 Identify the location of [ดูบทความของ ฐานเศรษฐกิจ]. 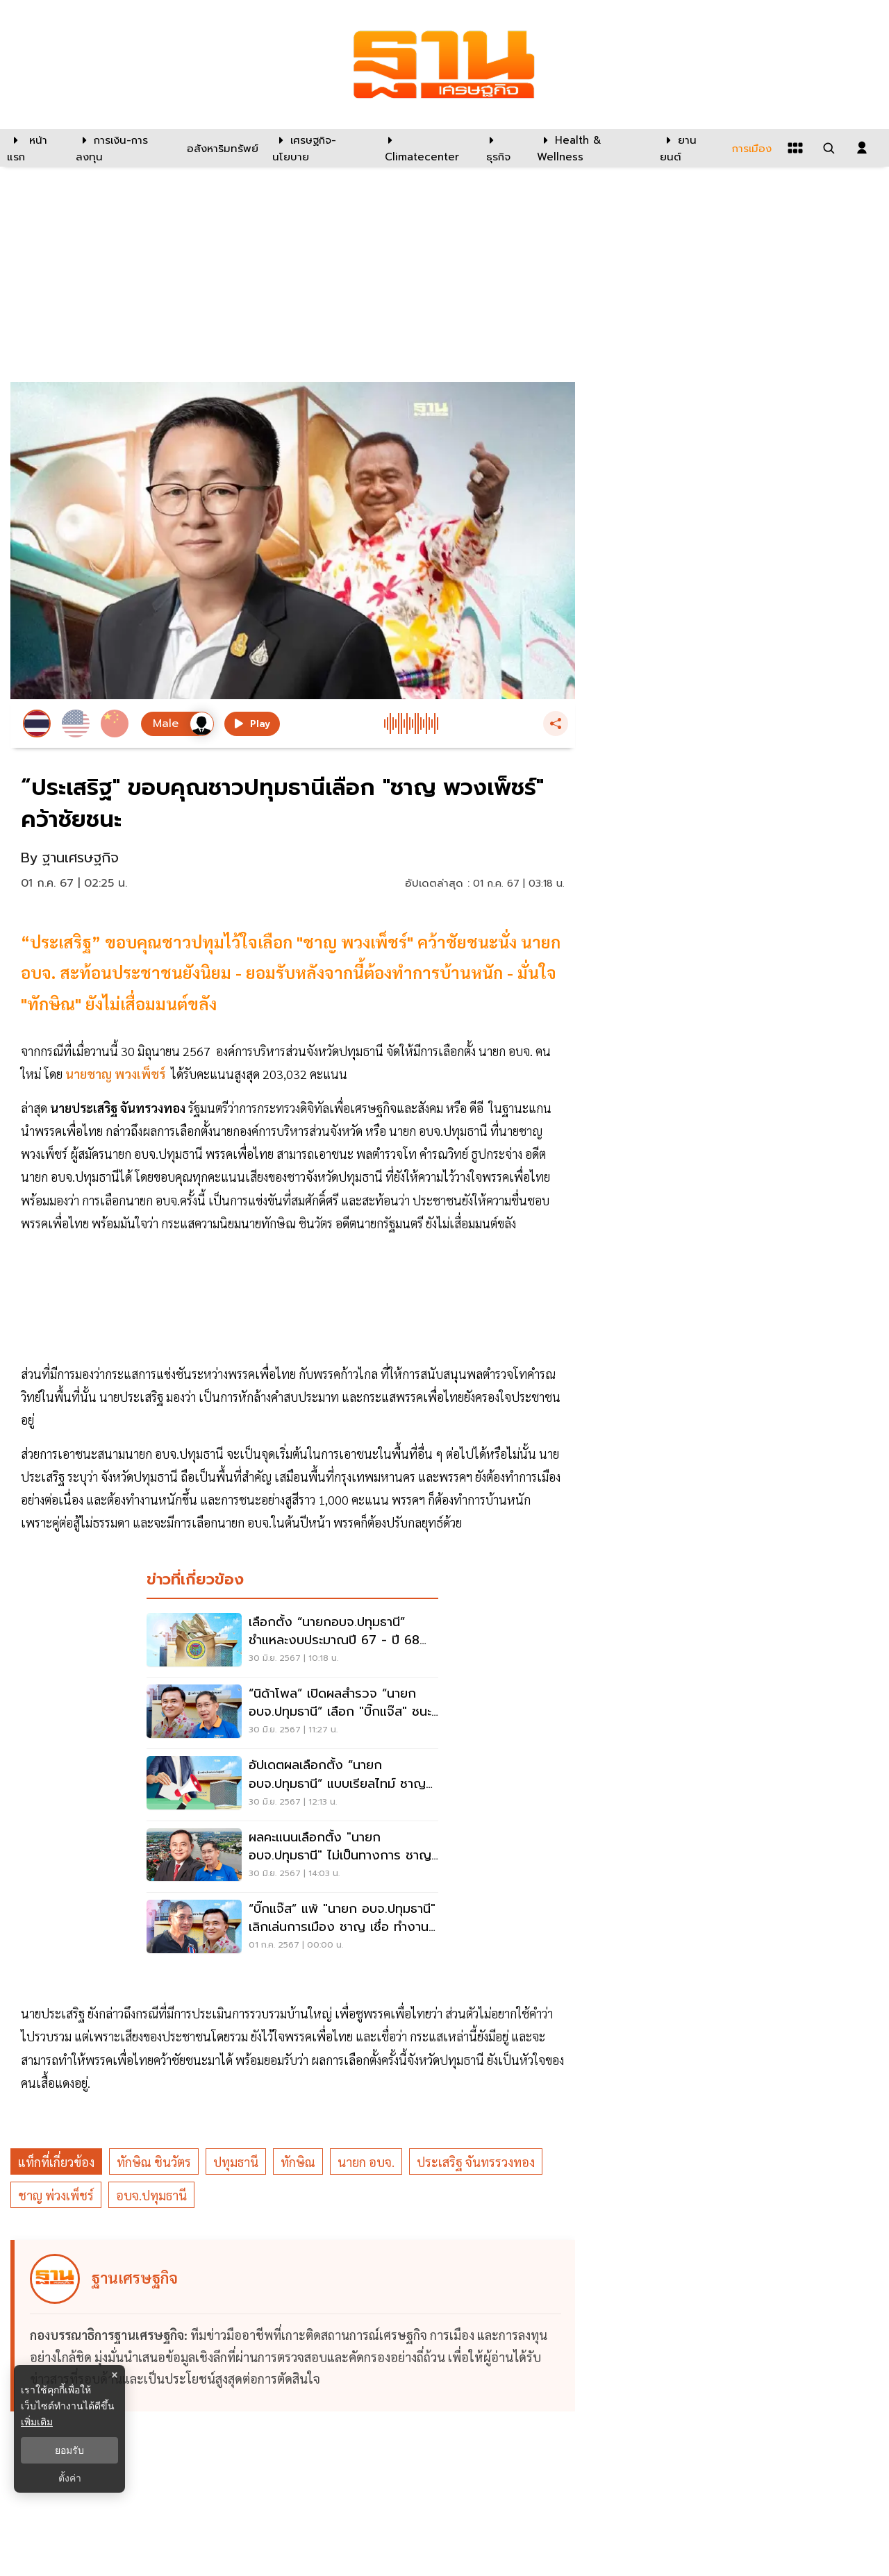
(295, 2325).